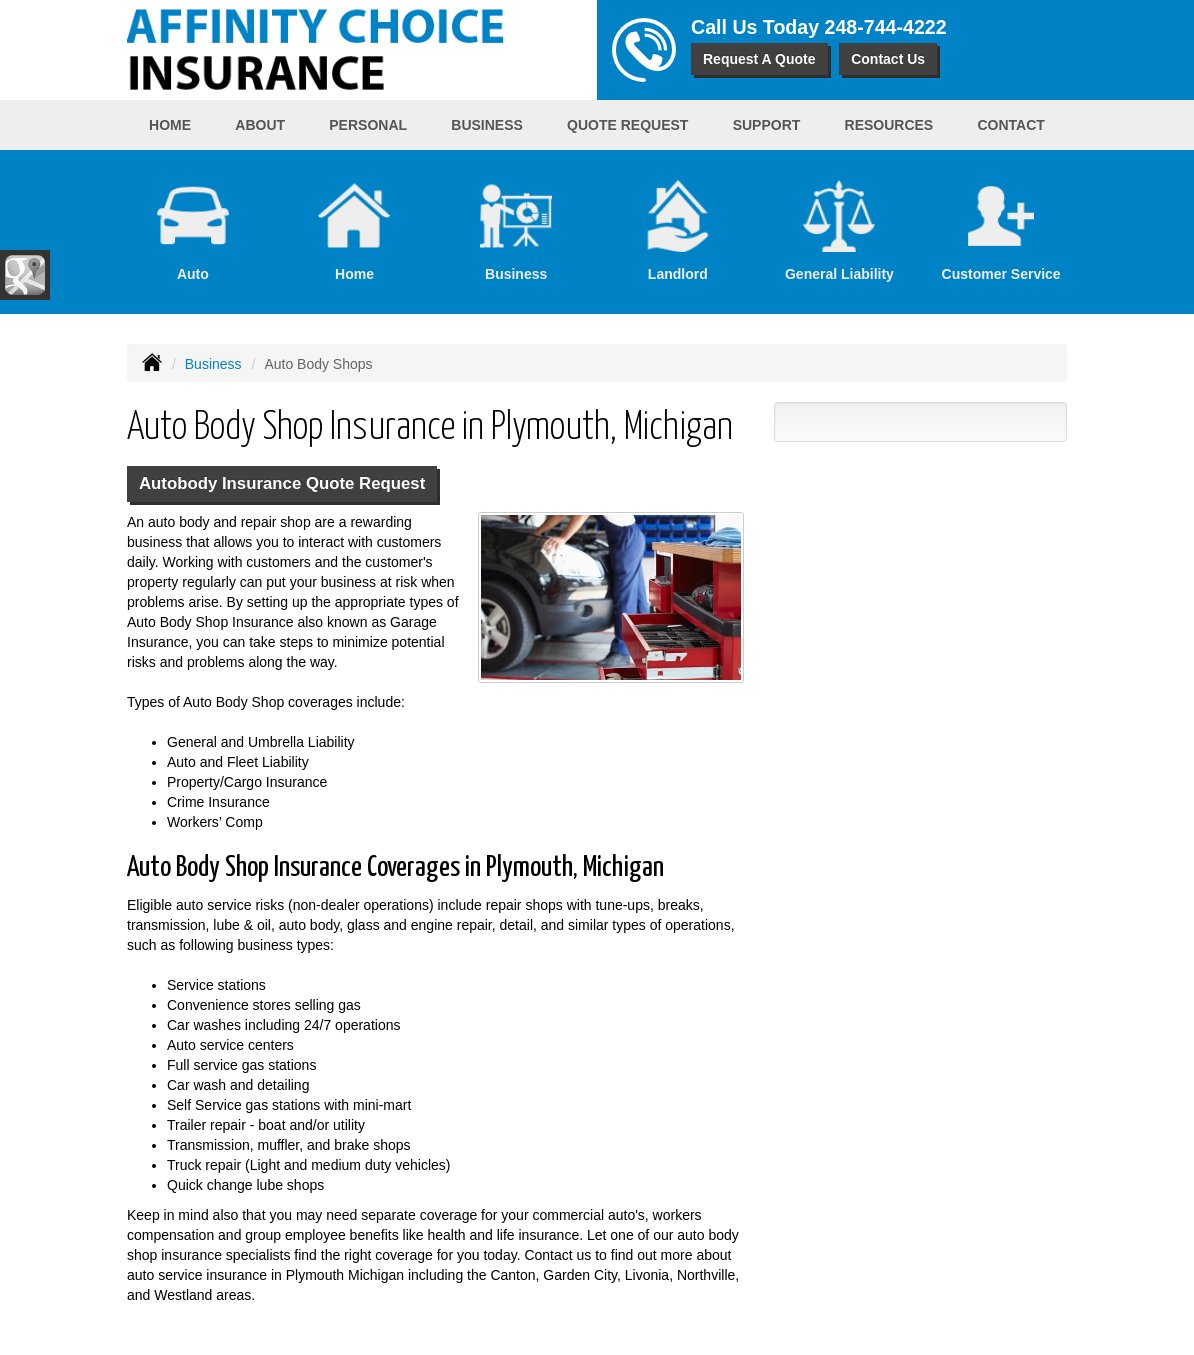  I want to click on Contact, so click(1010, 125).